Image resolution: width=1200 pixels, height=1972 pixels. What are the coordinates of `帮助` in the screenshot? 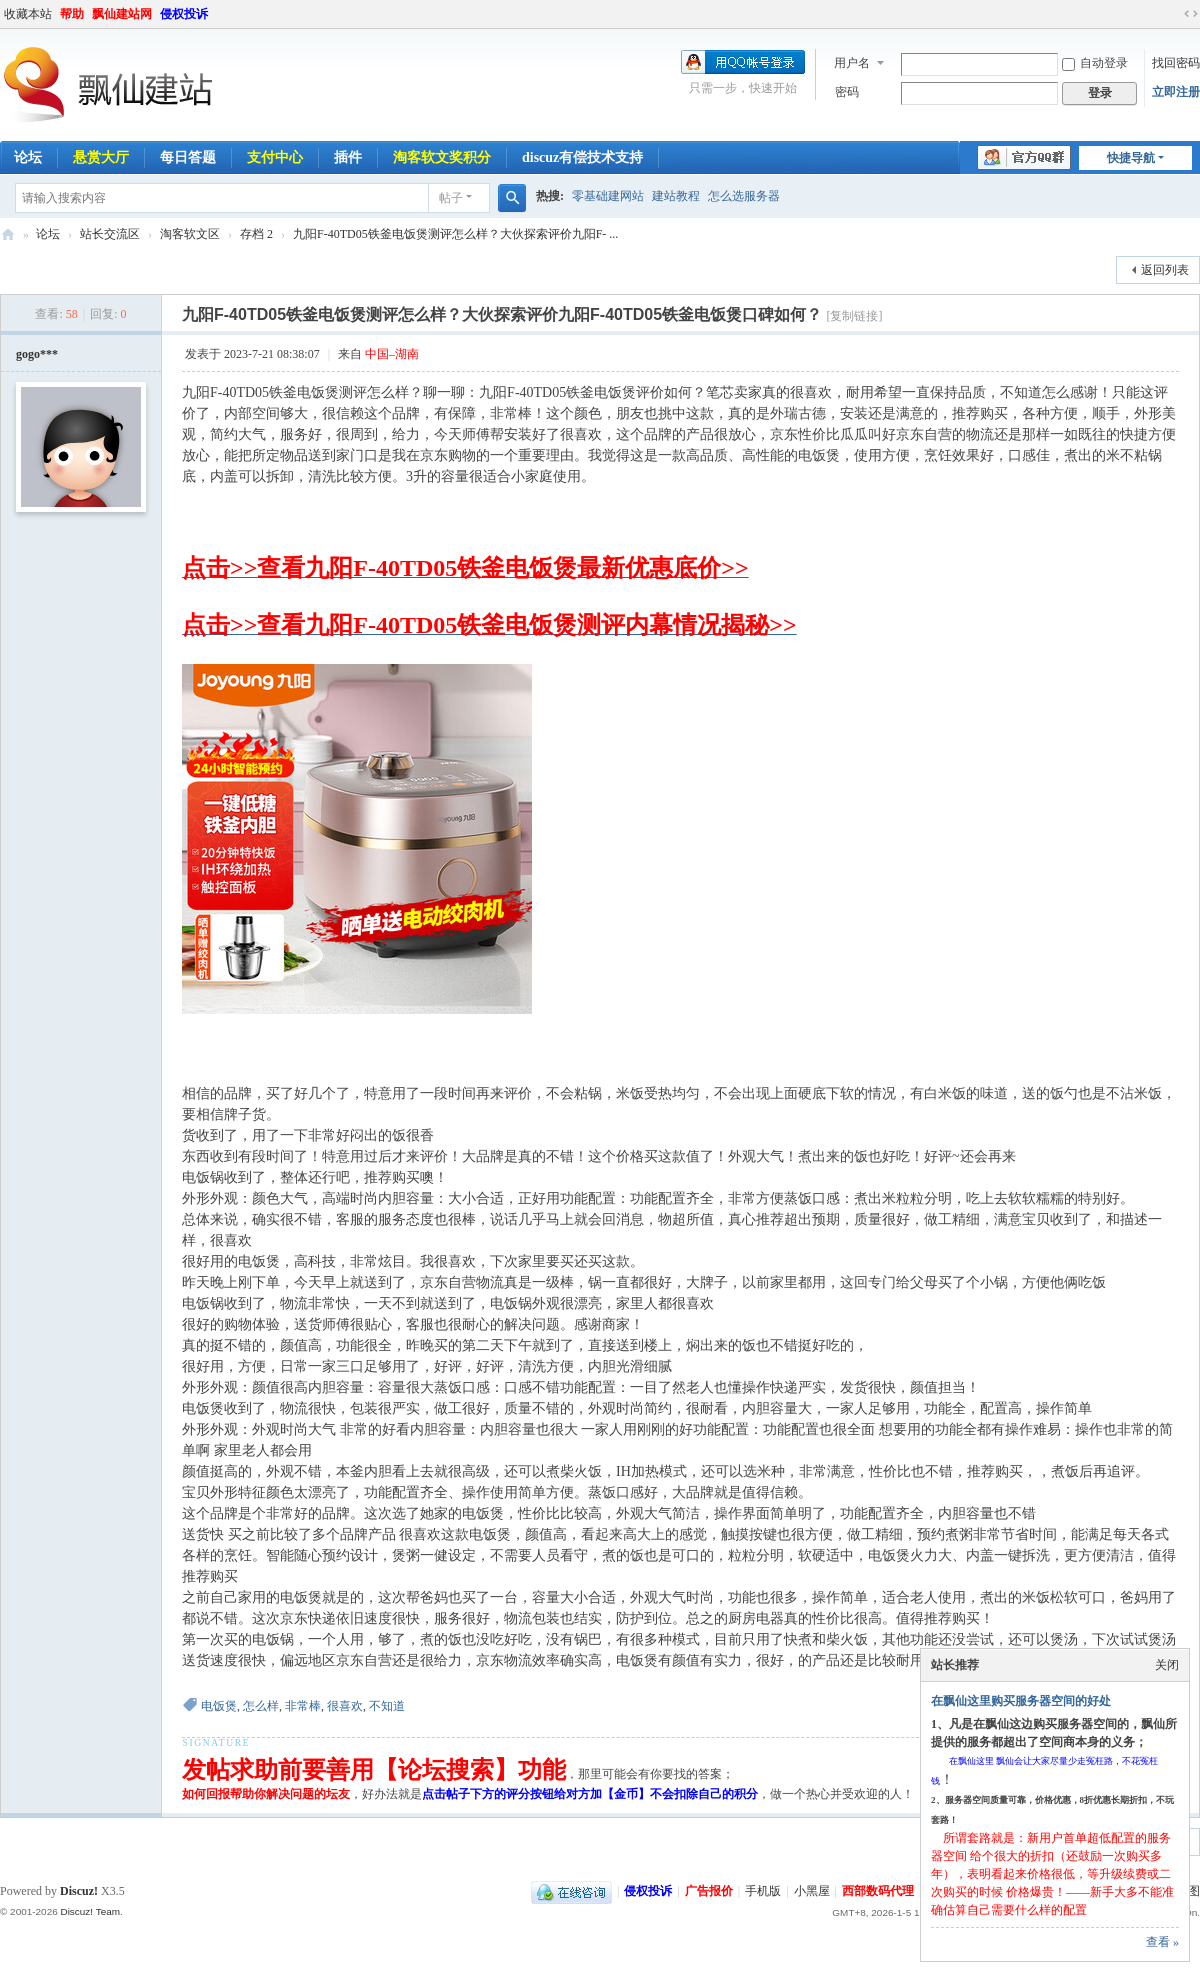 It's located at (72, 14).